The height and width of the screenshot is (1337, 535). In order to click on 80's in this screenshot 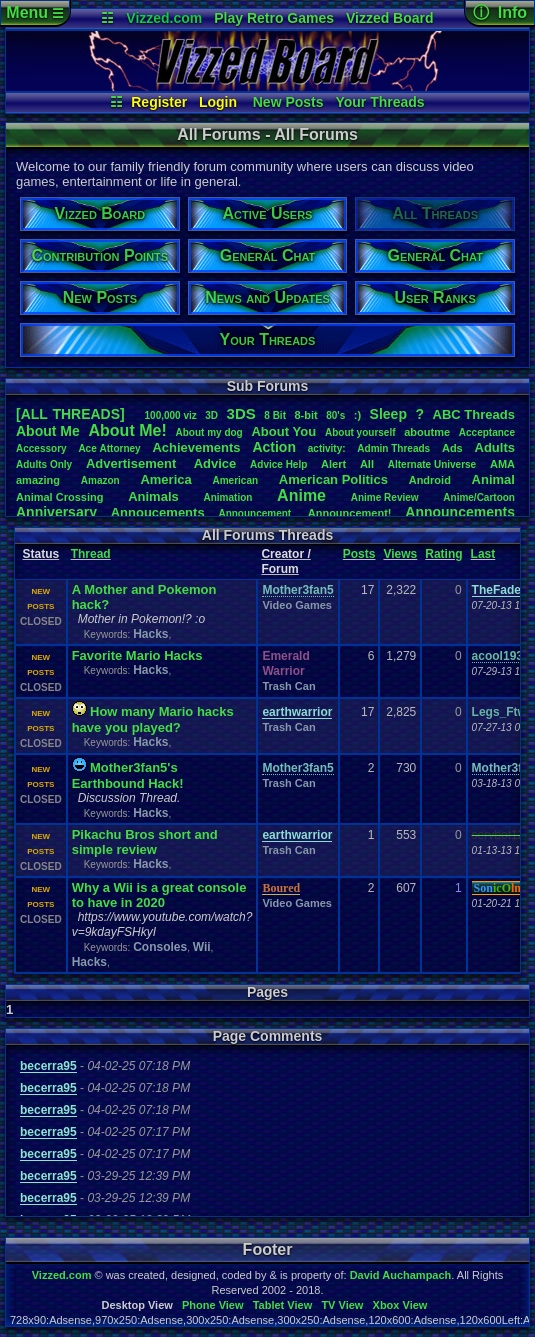, I will do `click(335, 415)`.